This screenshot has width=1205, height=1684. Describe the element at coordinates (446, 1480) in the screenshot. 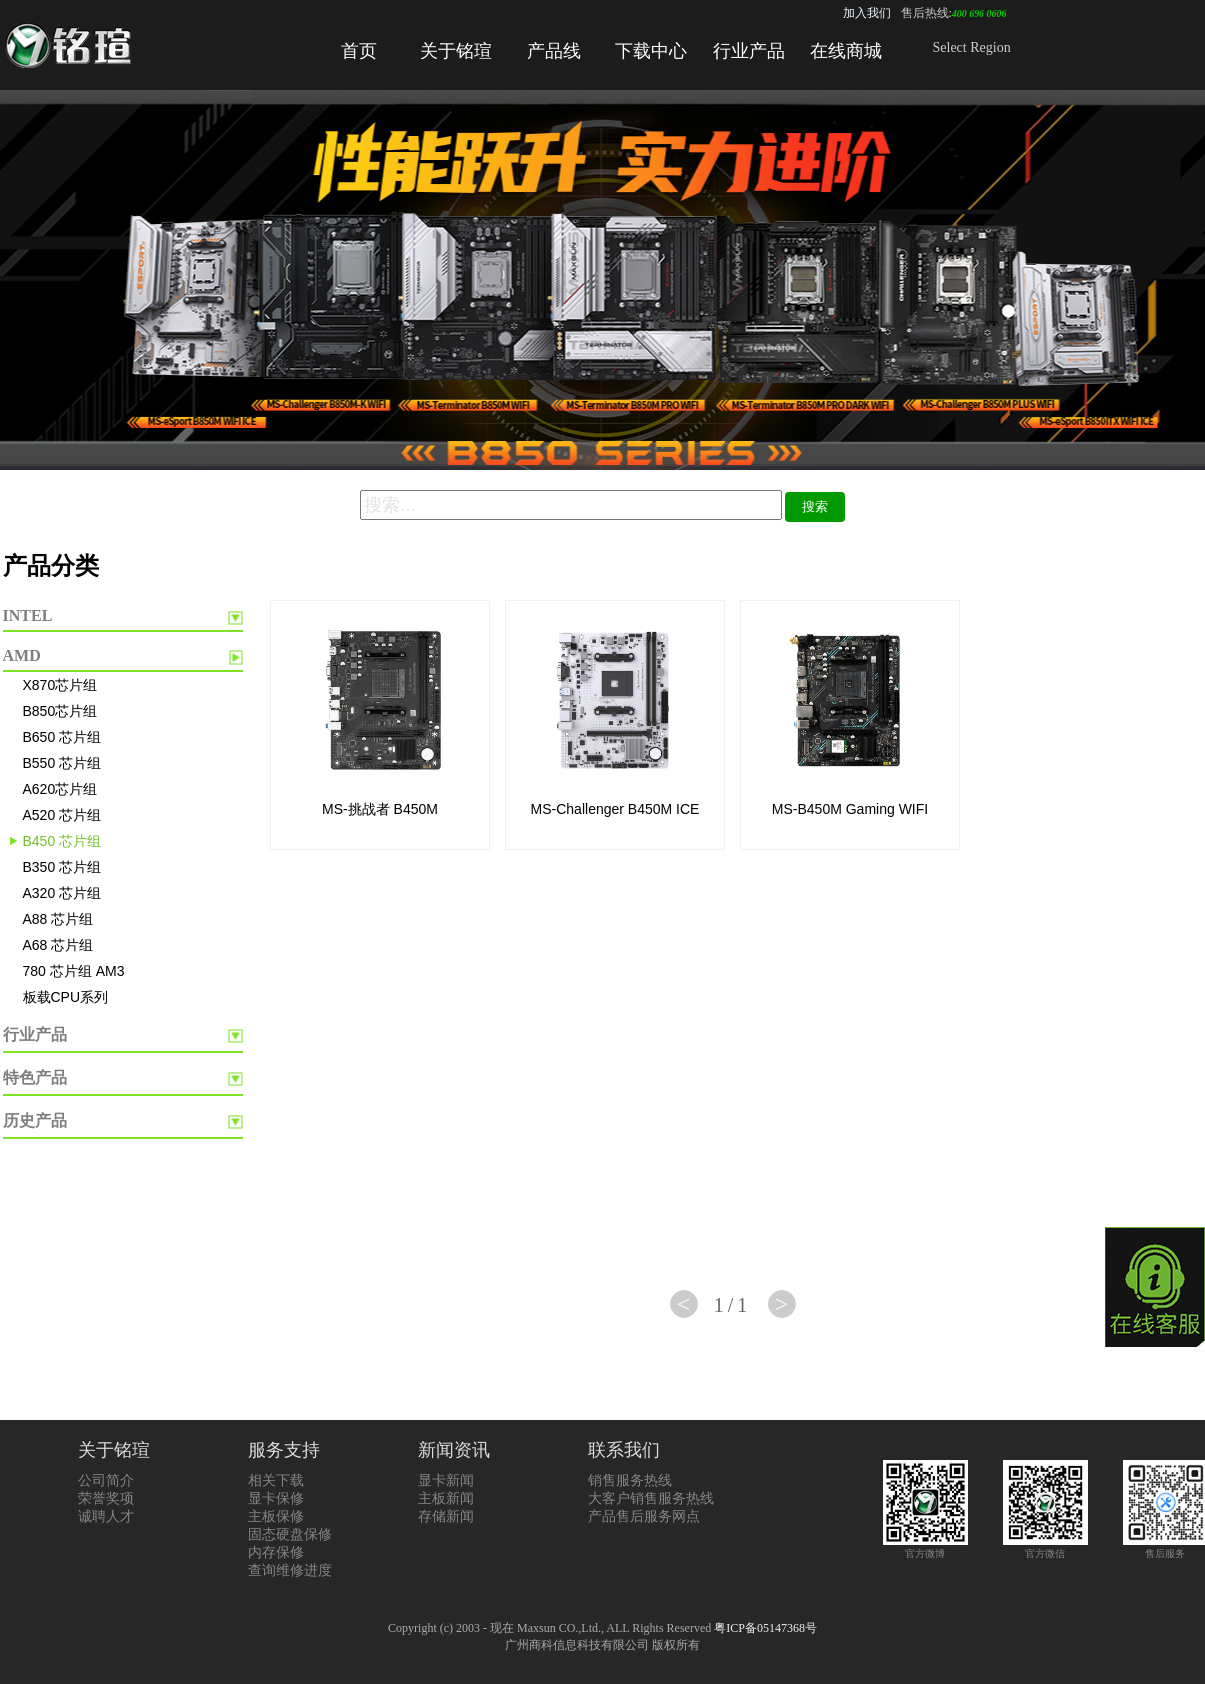

I see `显卡新闻` at that location.